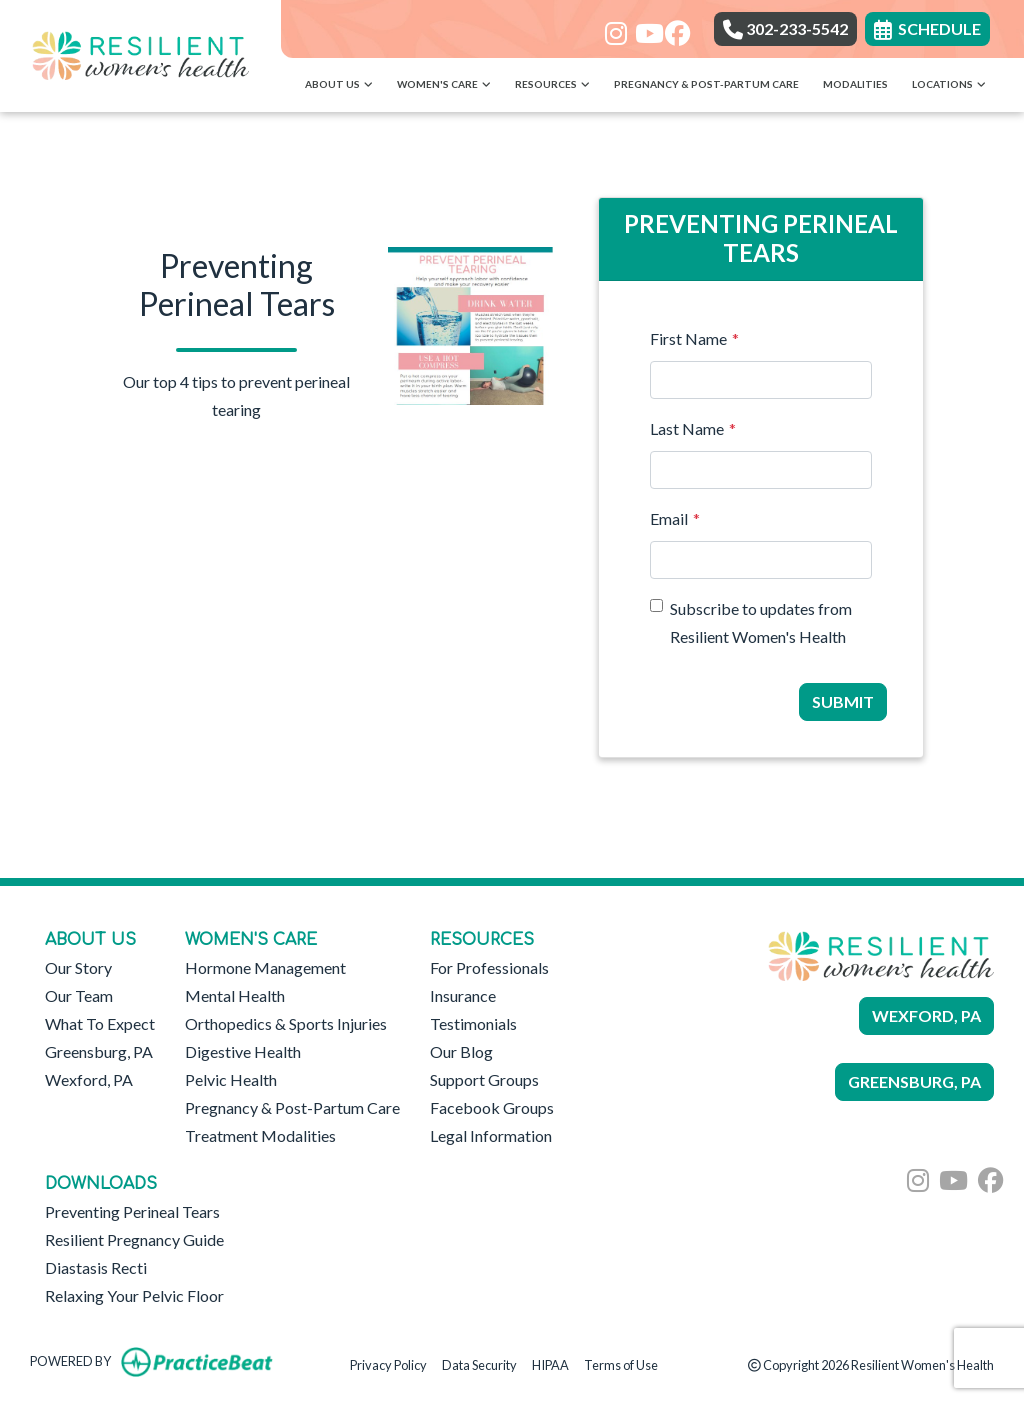 The height and width of the screenshot is (1402, 1024). I want to click on What To Expect, so click(100, 1023).